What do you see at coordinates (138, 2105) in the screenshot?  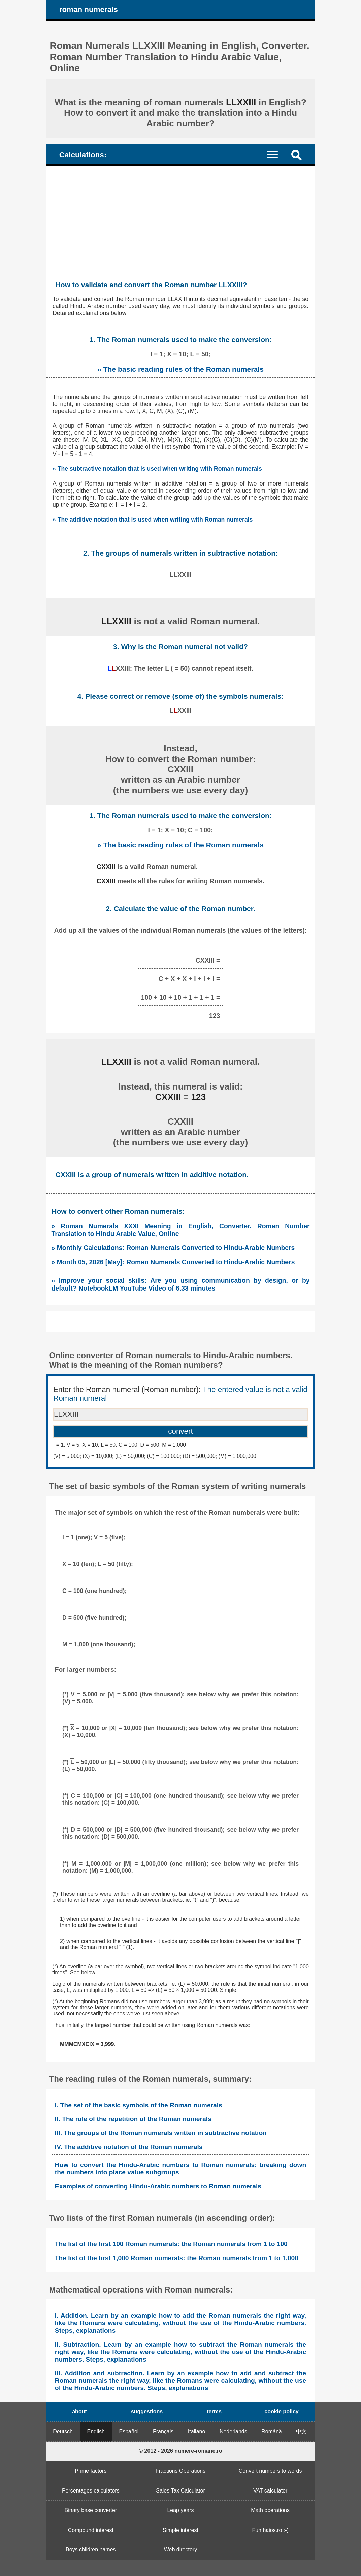 I see `I. The set of the basic symbols of the Roman numerals` at bounding box center [138, 2105].